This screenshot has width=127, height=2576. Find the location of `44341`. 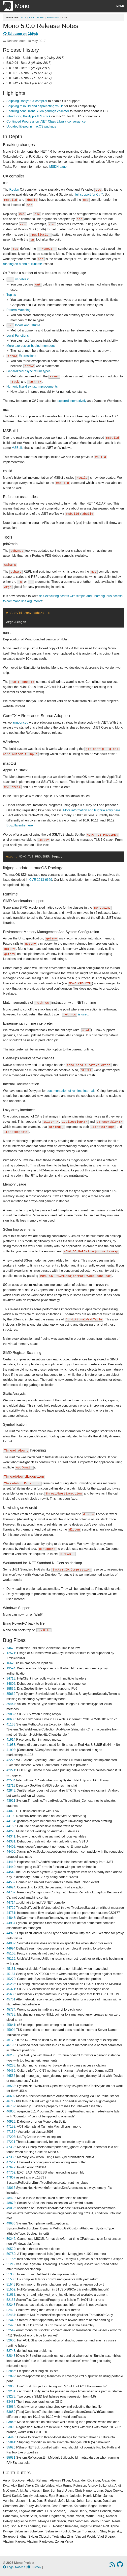

44341 is located at coordinates (11, 1836).